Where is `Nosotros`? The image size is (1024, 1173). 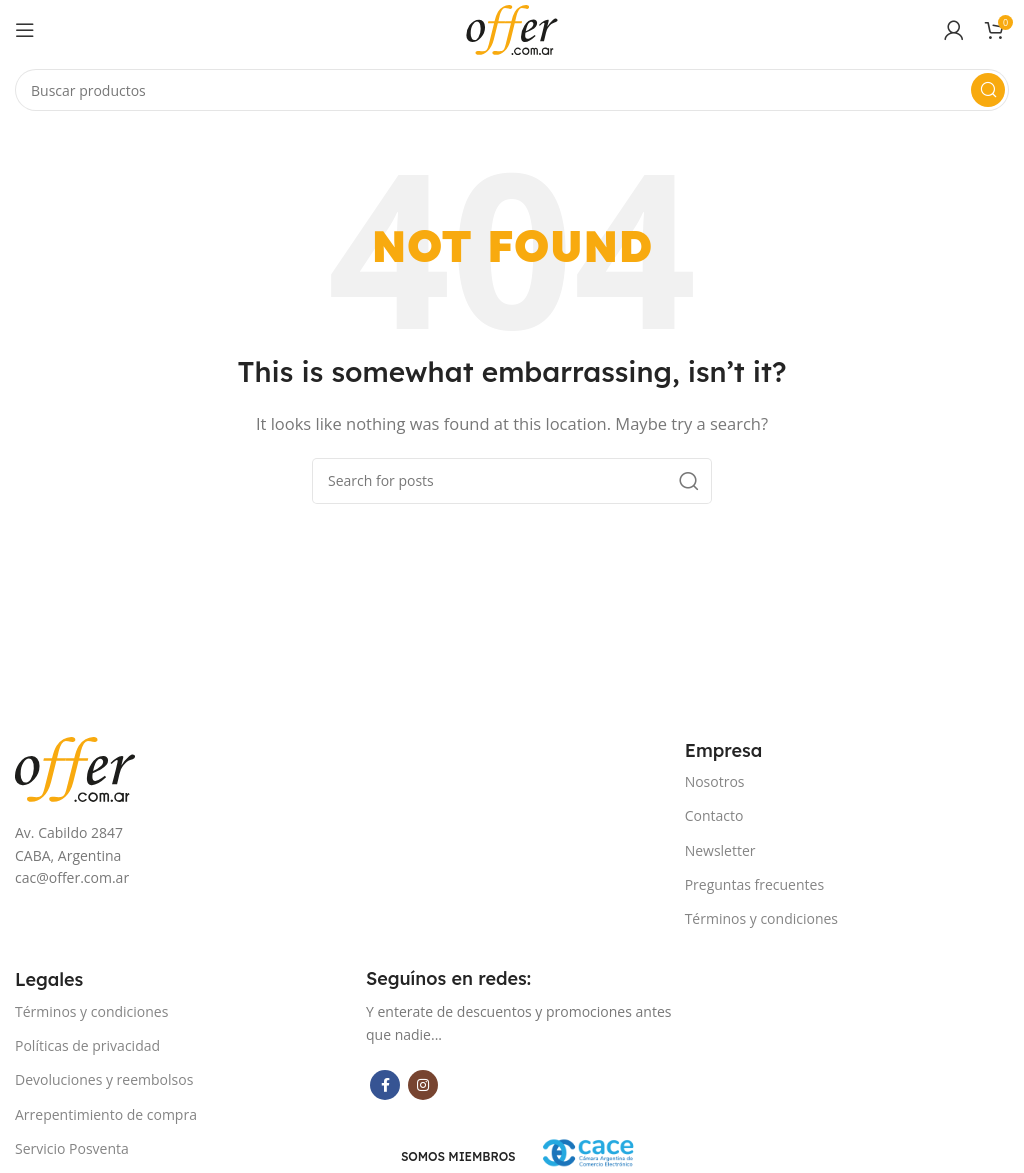 Nosotros is located at coordinates (715, 781).